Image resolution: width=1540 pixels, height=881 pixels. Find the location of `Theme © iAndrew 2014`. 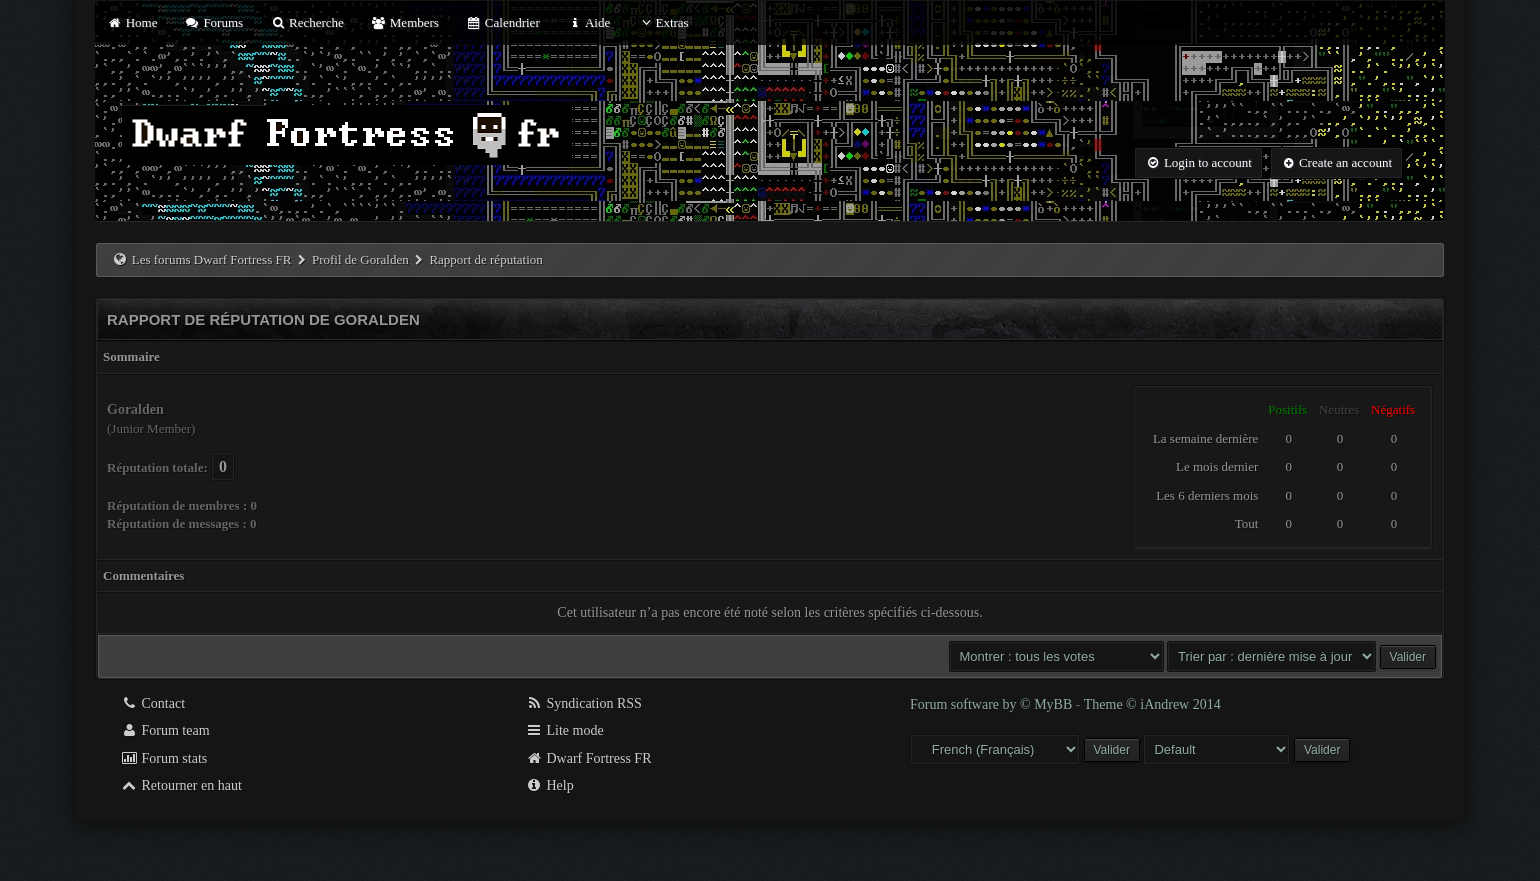

Theme © iAndrew 2014 is located at coordinates (1152, 704).